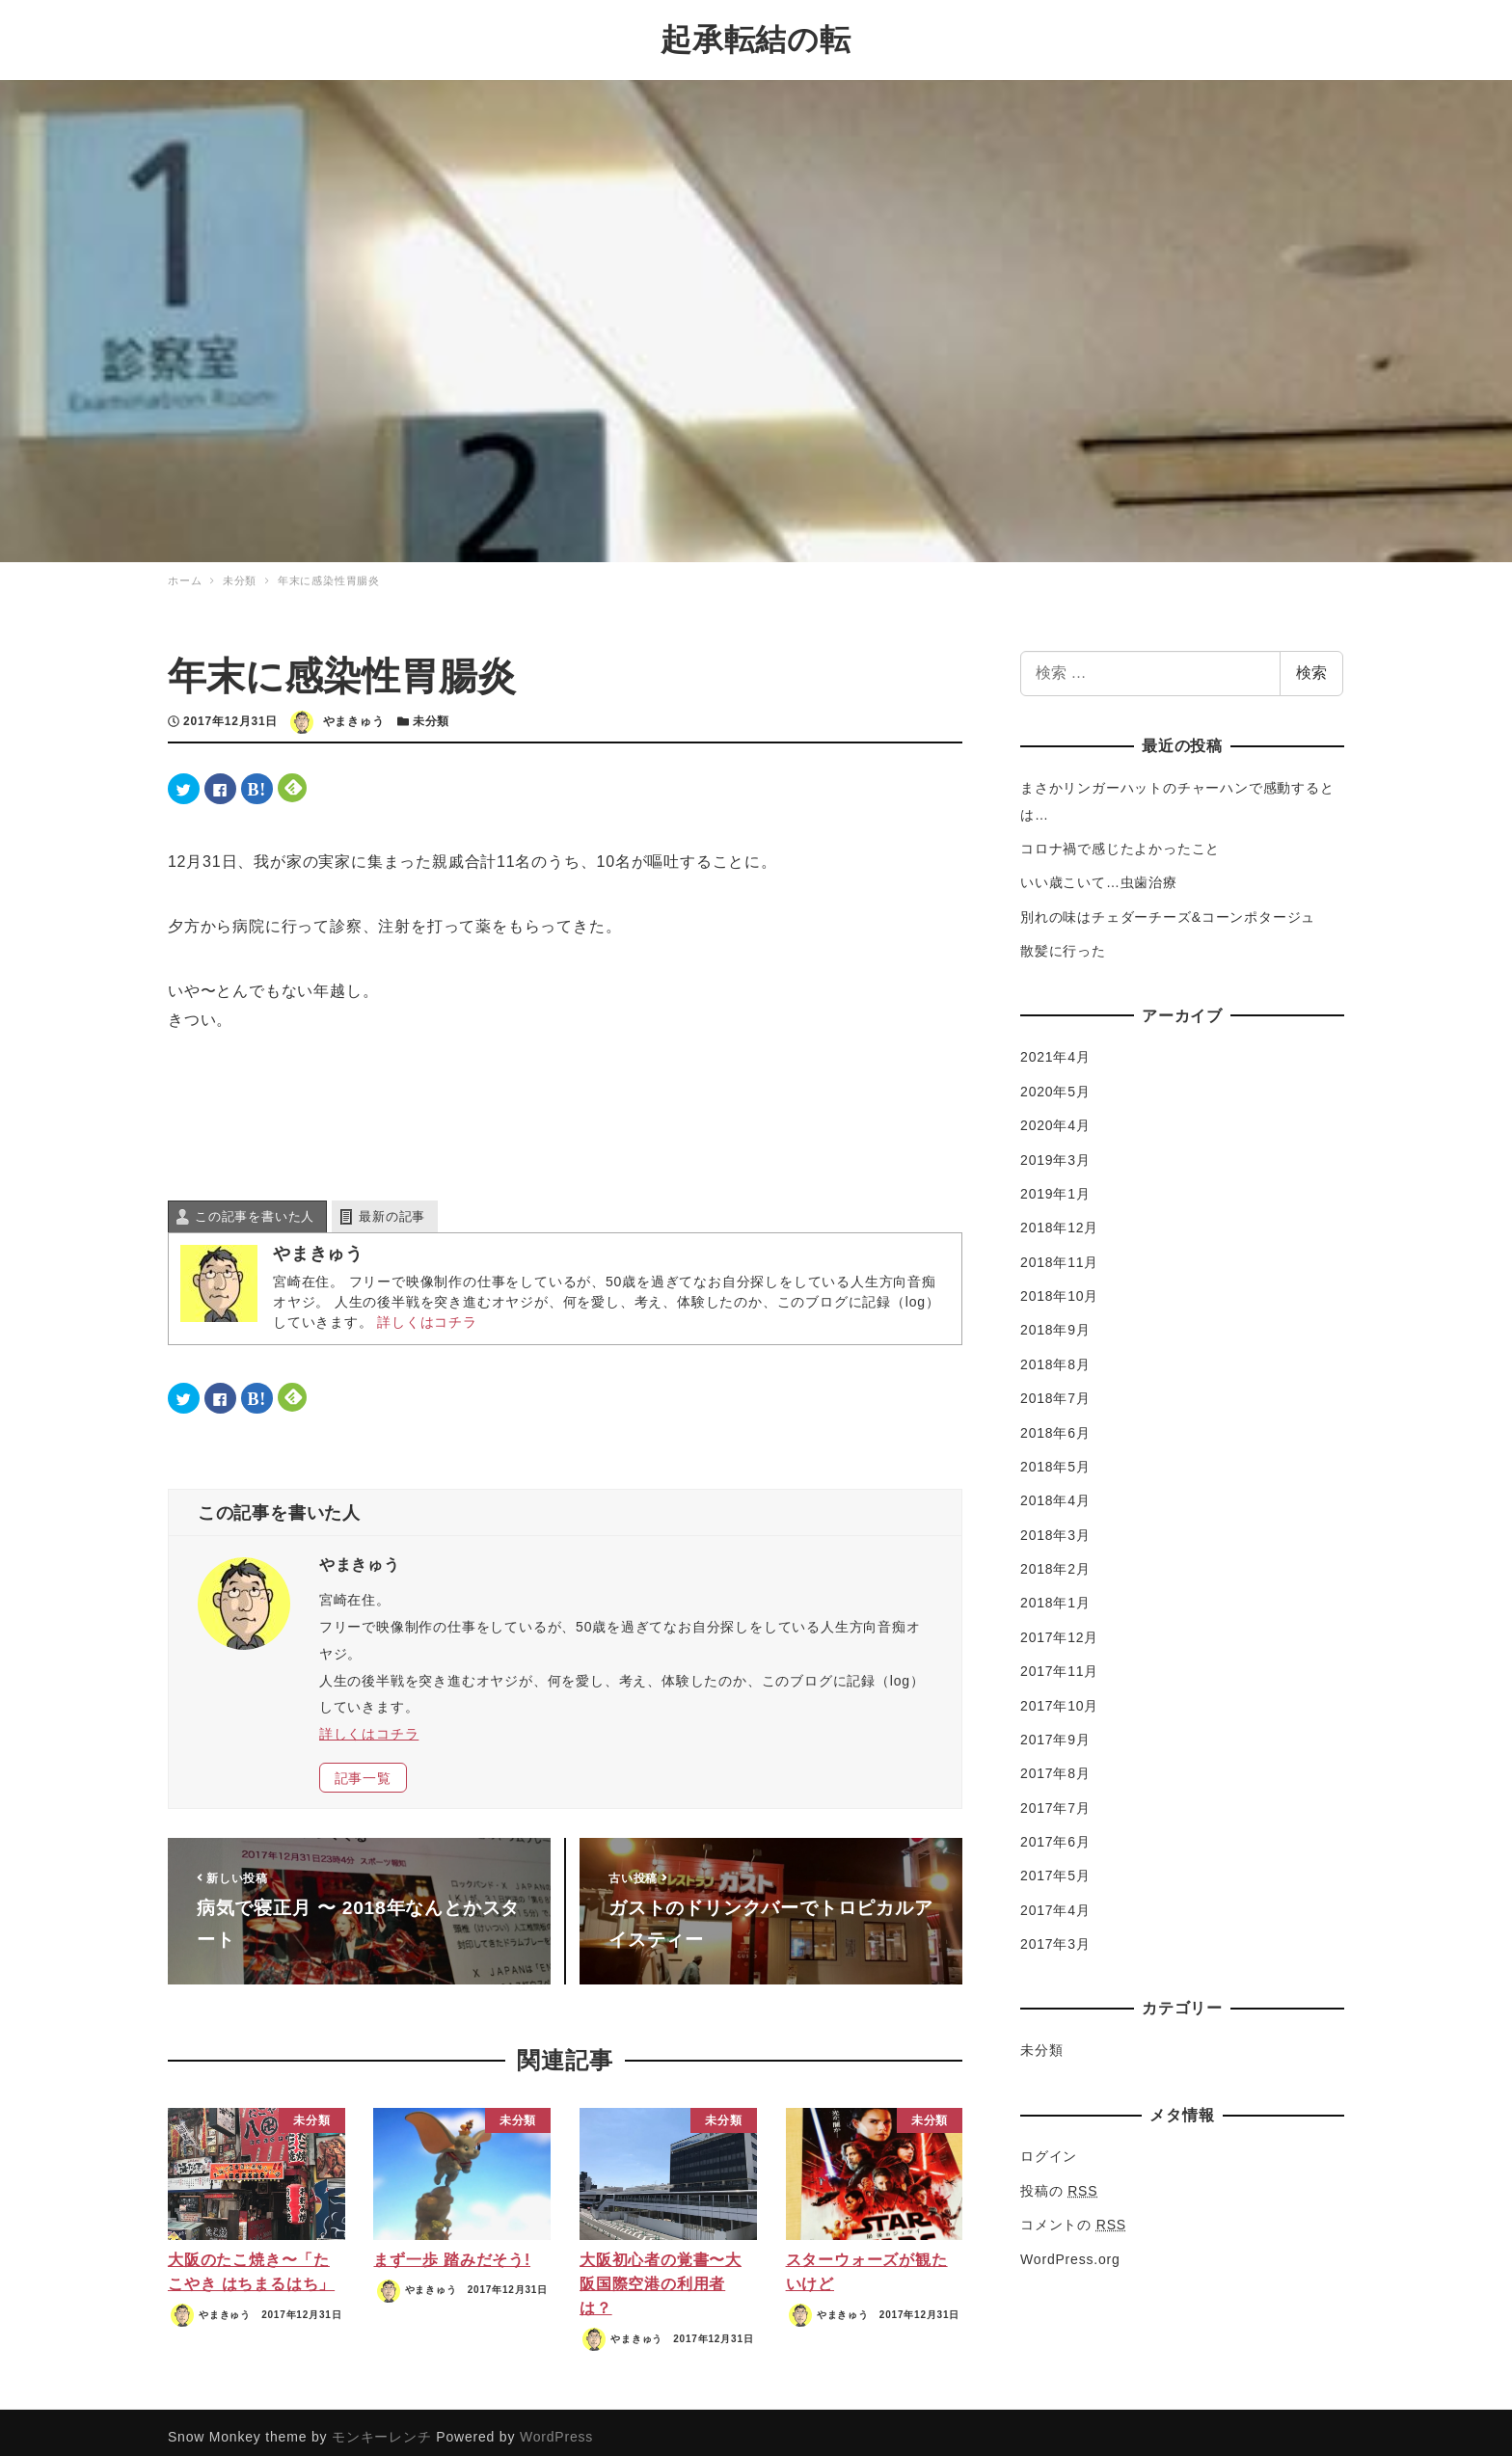  What do you see at coordinates (1059, 1627) in the screenshot?
I see `2017年12月` at bounding box center [1059, 1627].